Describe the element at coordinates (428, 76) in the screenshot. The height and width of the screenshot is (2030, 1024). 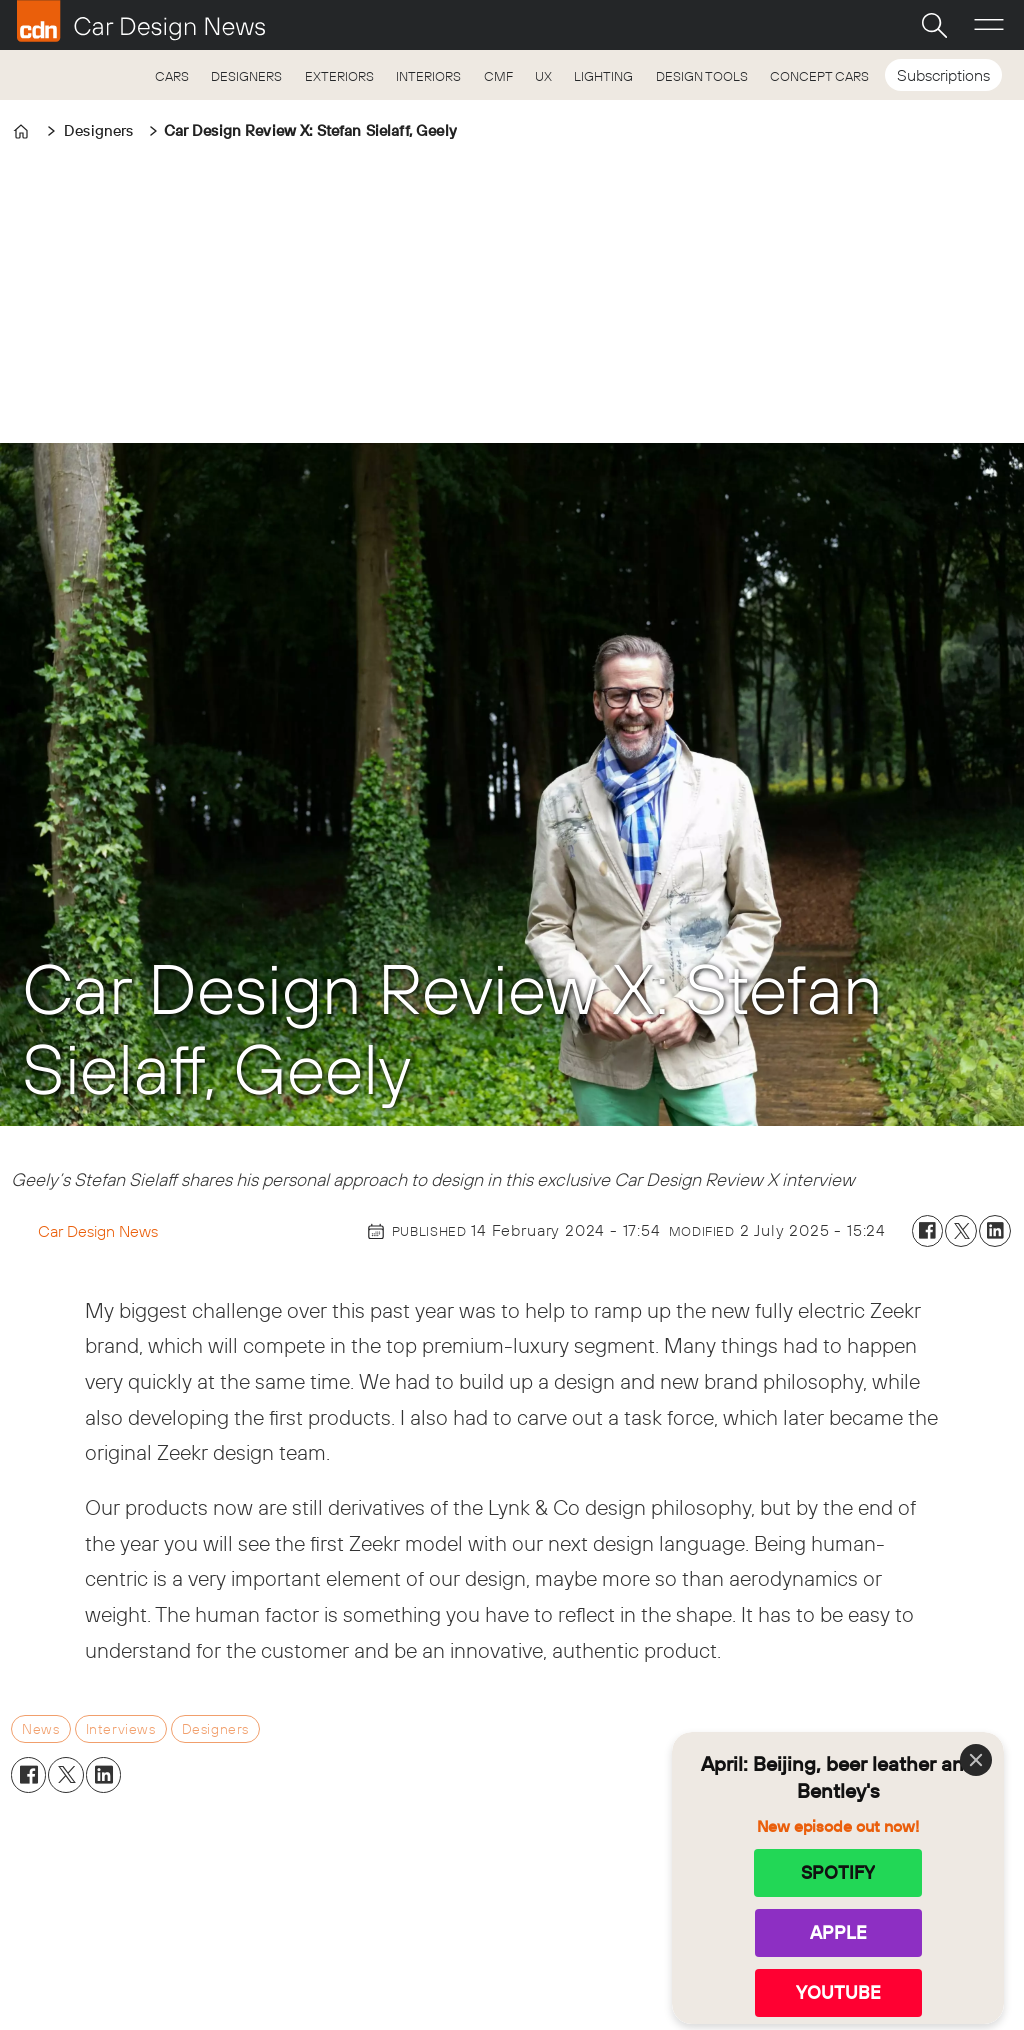
I see `INTERIORS` at that location.